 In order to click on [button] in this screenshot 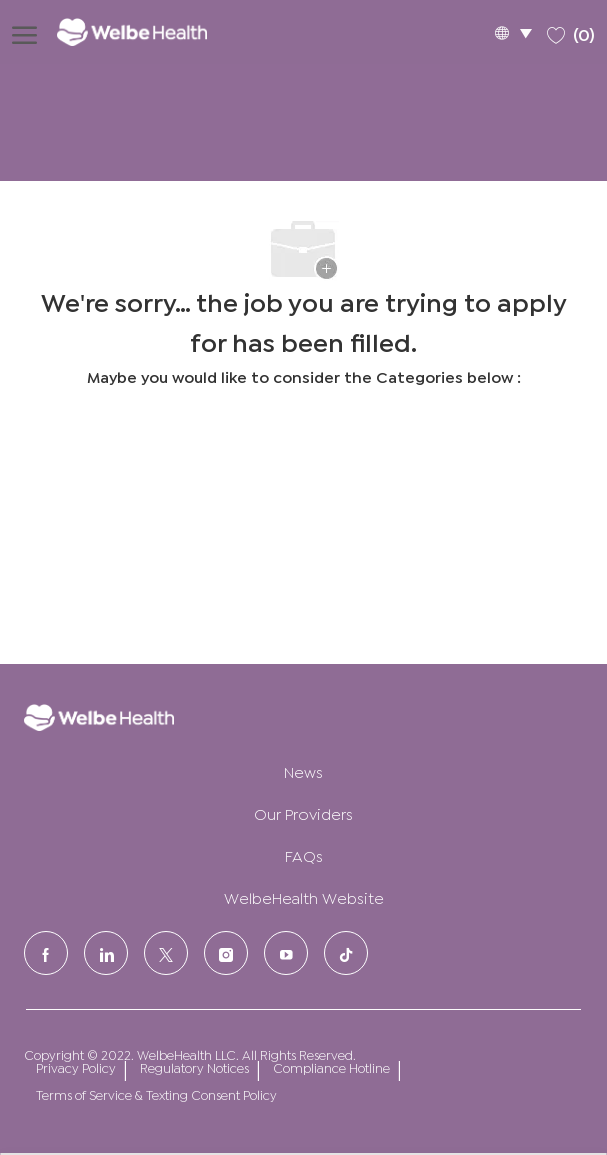, I will do `click(513, 32)`.